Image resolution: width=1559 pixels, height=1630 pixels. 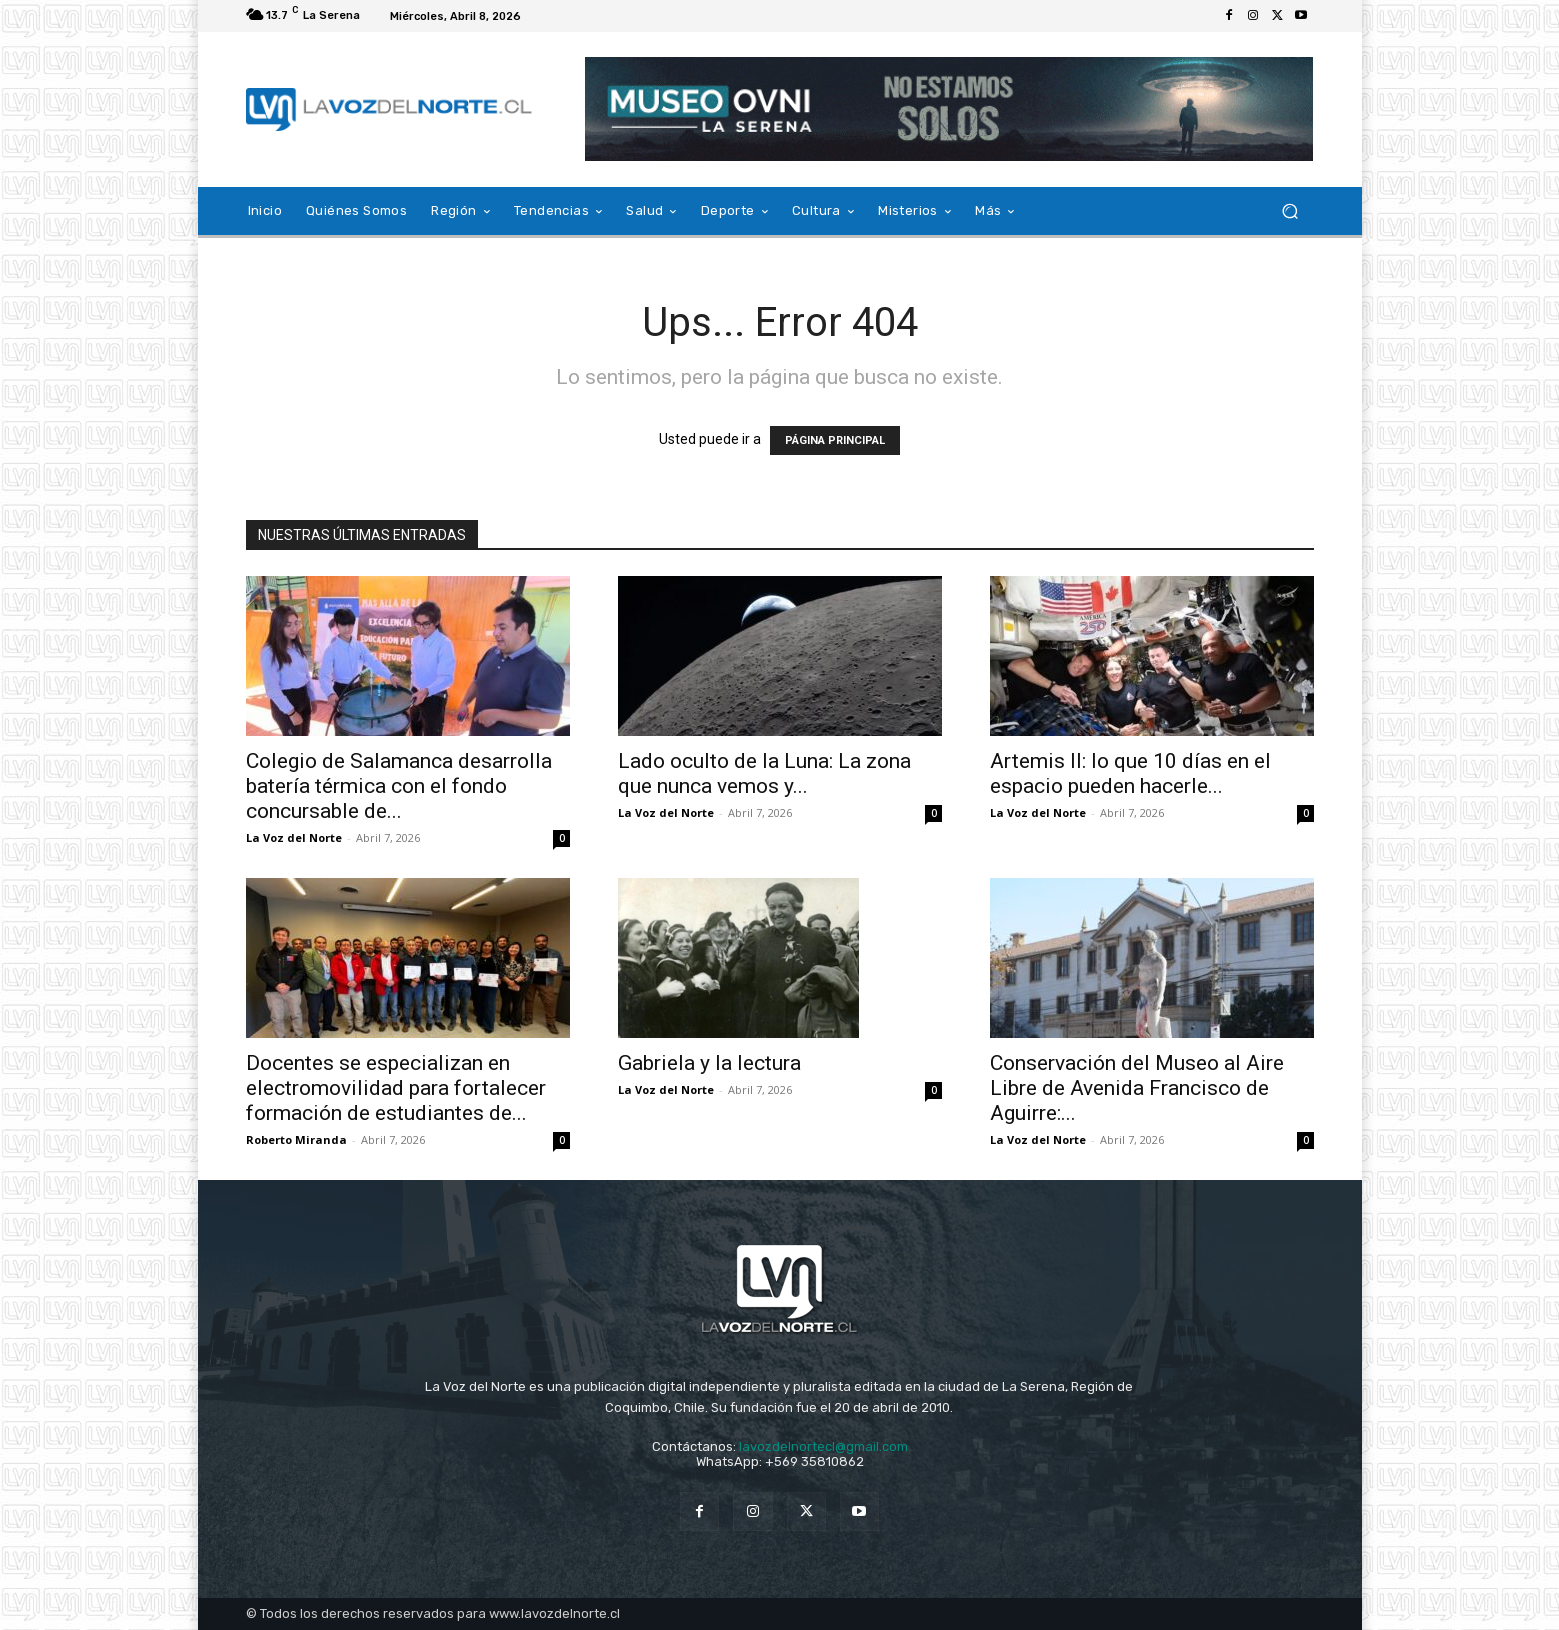 I want to click on Artemis II: lo que 10 días en el espacio pueden hacerle..., so click(x=1130, y=773).